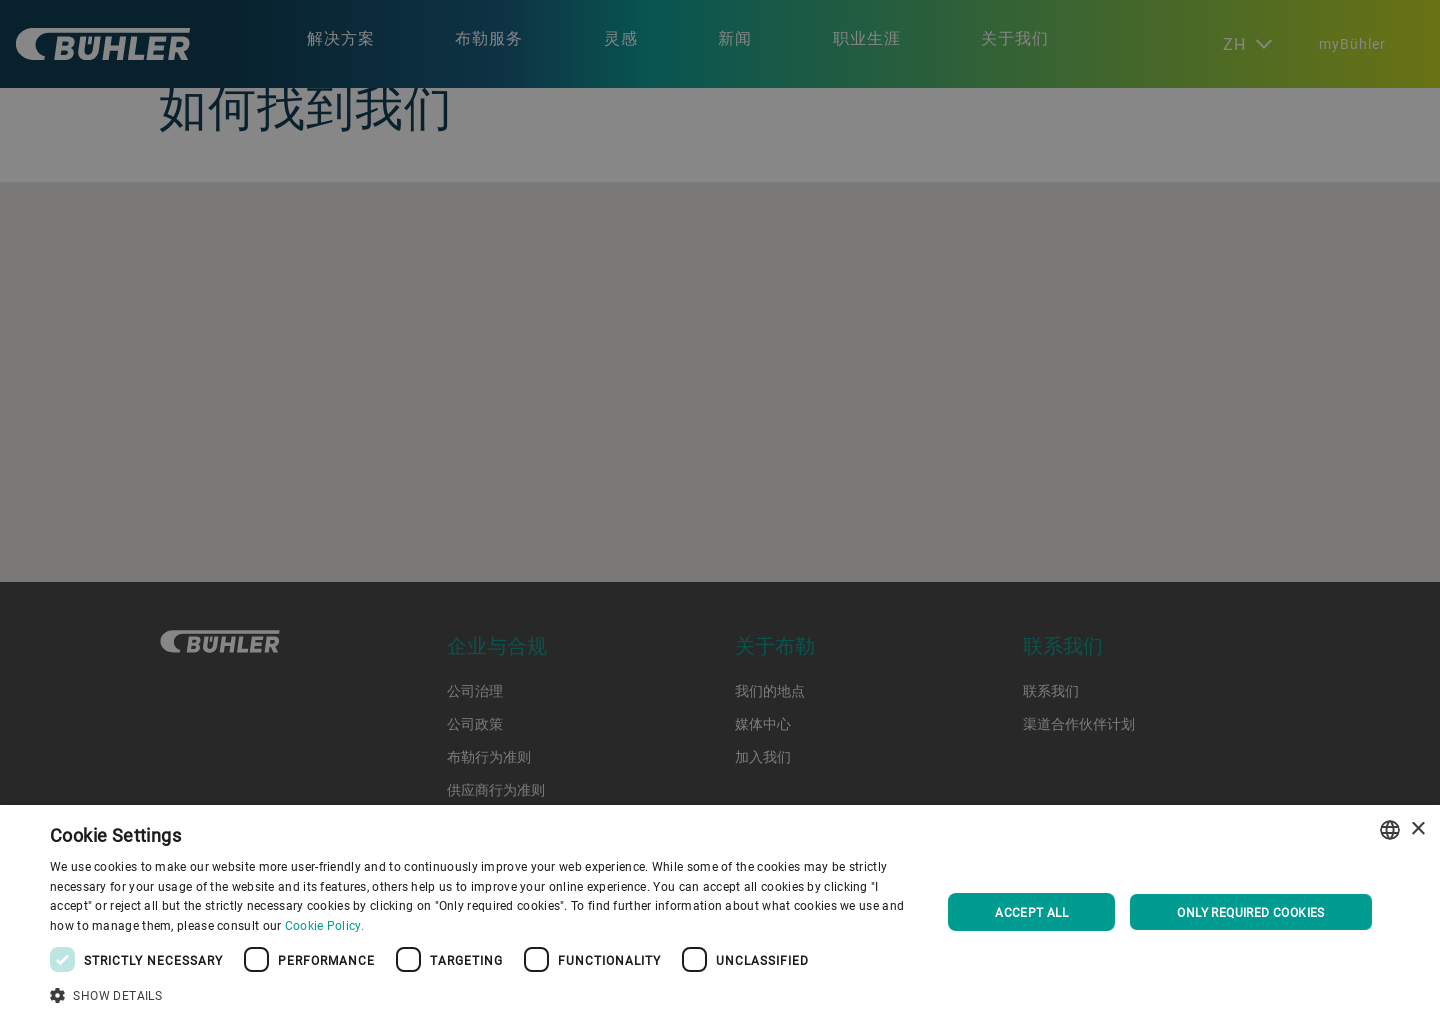  I want to click on [dialog], so click(720, 911).